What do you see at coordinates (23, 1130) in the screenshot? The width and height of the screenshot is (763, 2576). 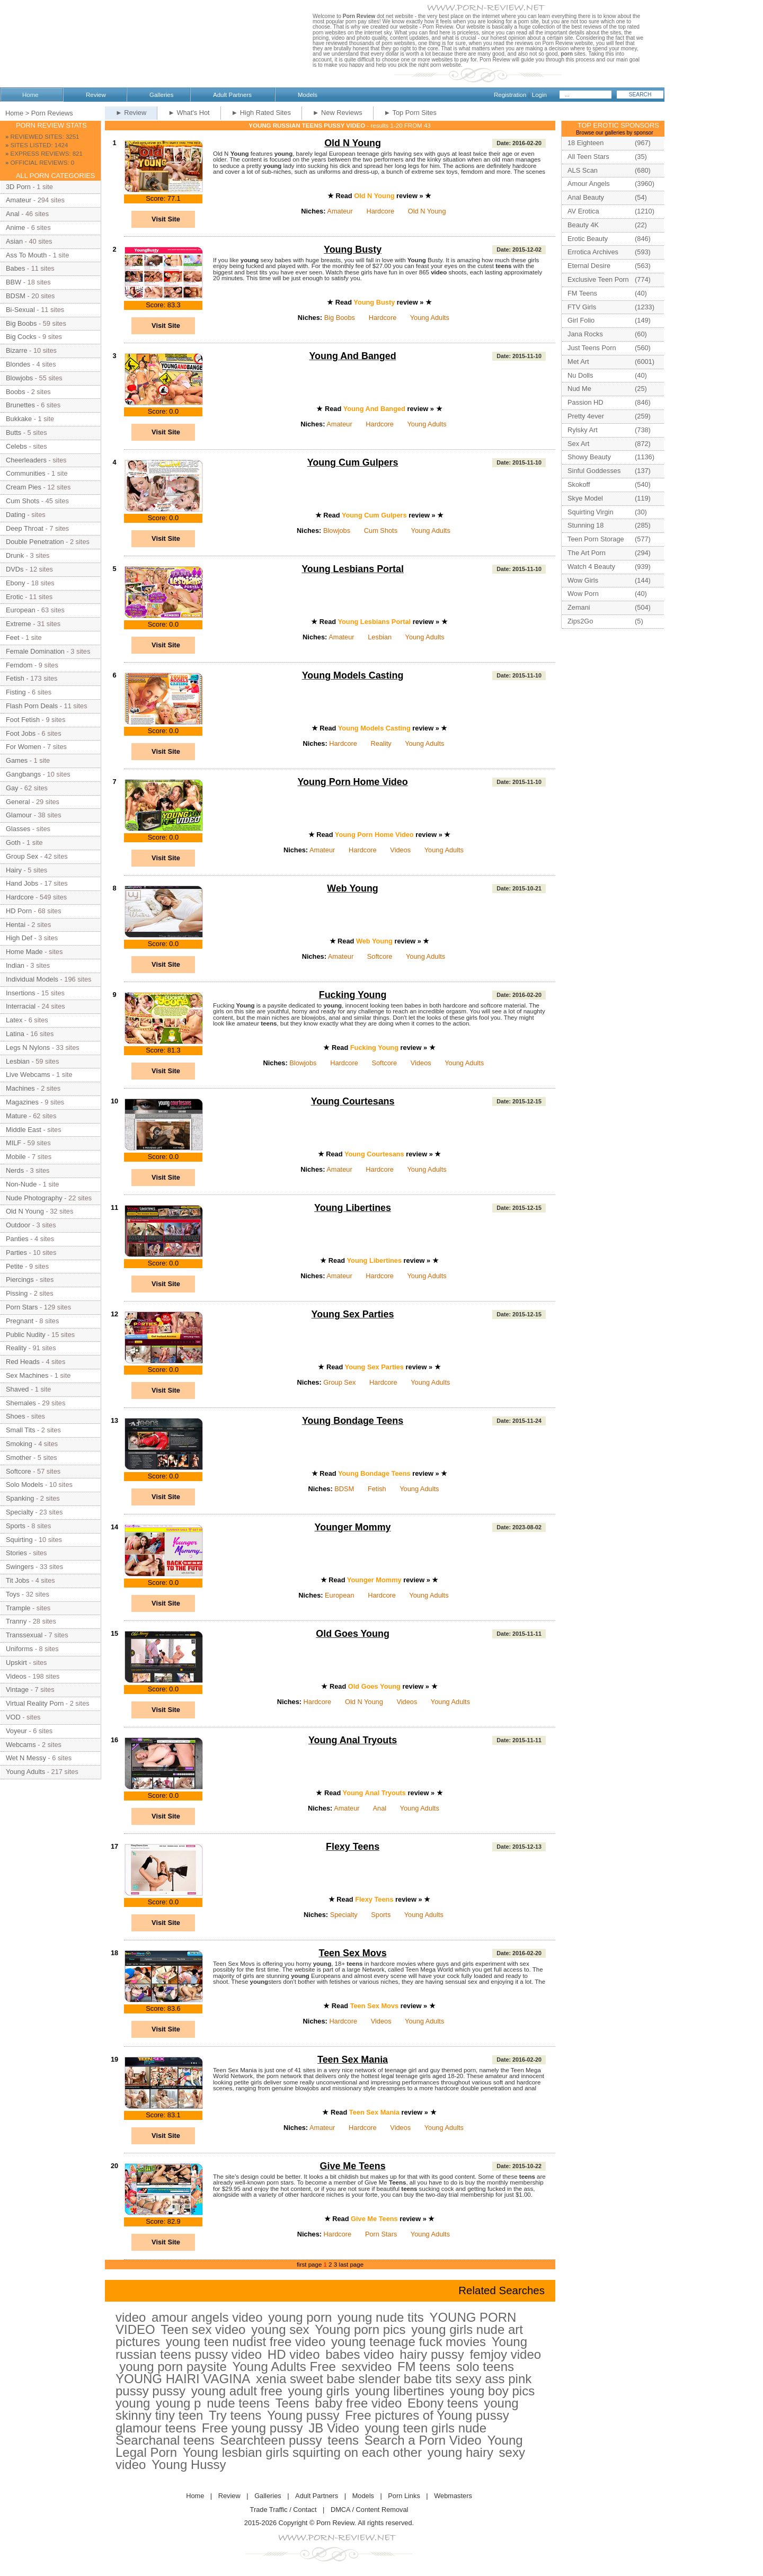 I see `Middle East` at bounding box center [23, 1130].